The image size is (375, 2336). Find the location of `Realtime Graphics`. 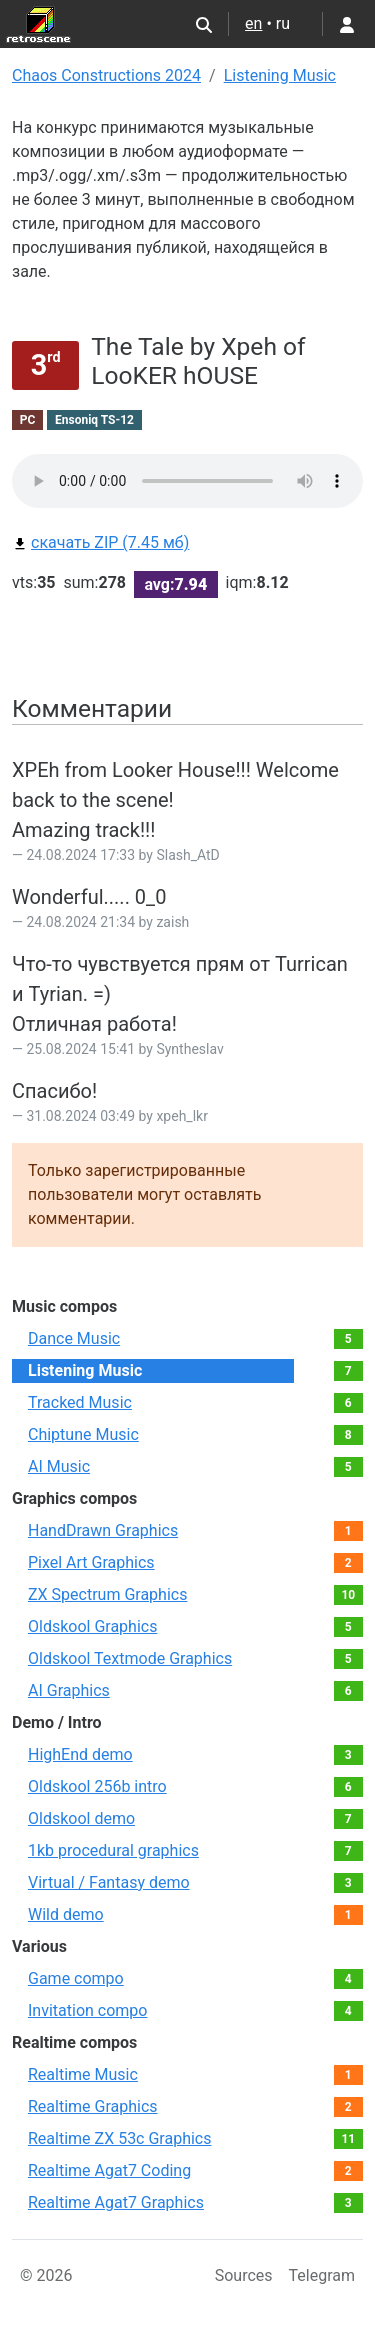

Realtime Graphics is located at coordinates (93, 2106).